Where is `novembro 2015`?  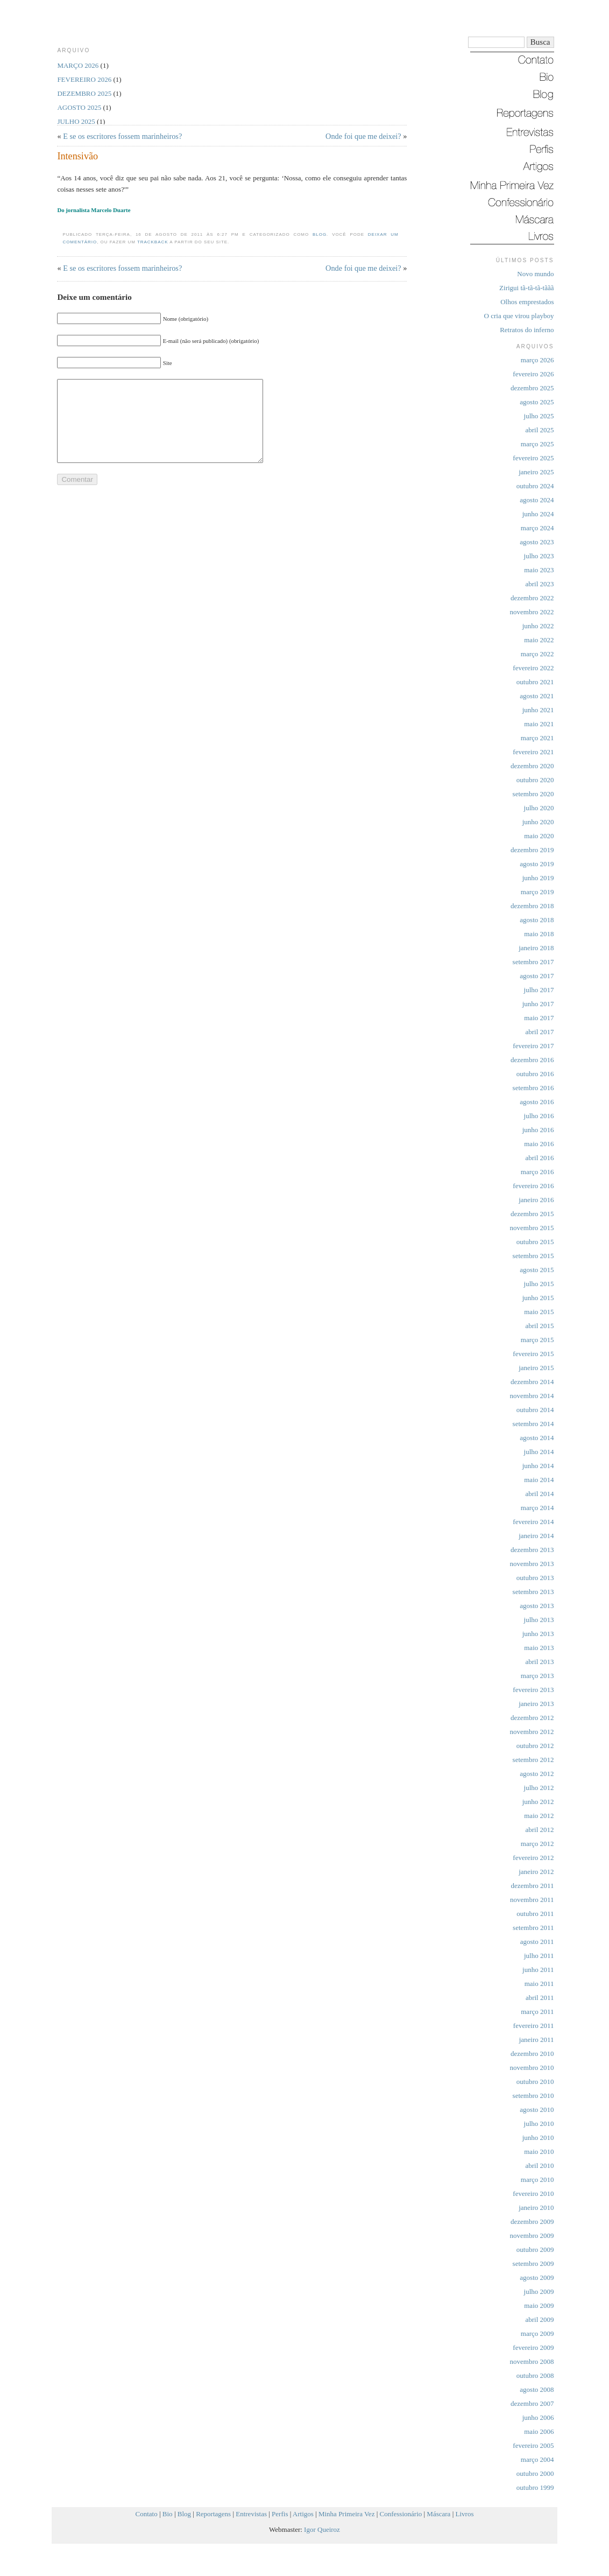 novembro 2015 is located at coordinates (532, 1228).